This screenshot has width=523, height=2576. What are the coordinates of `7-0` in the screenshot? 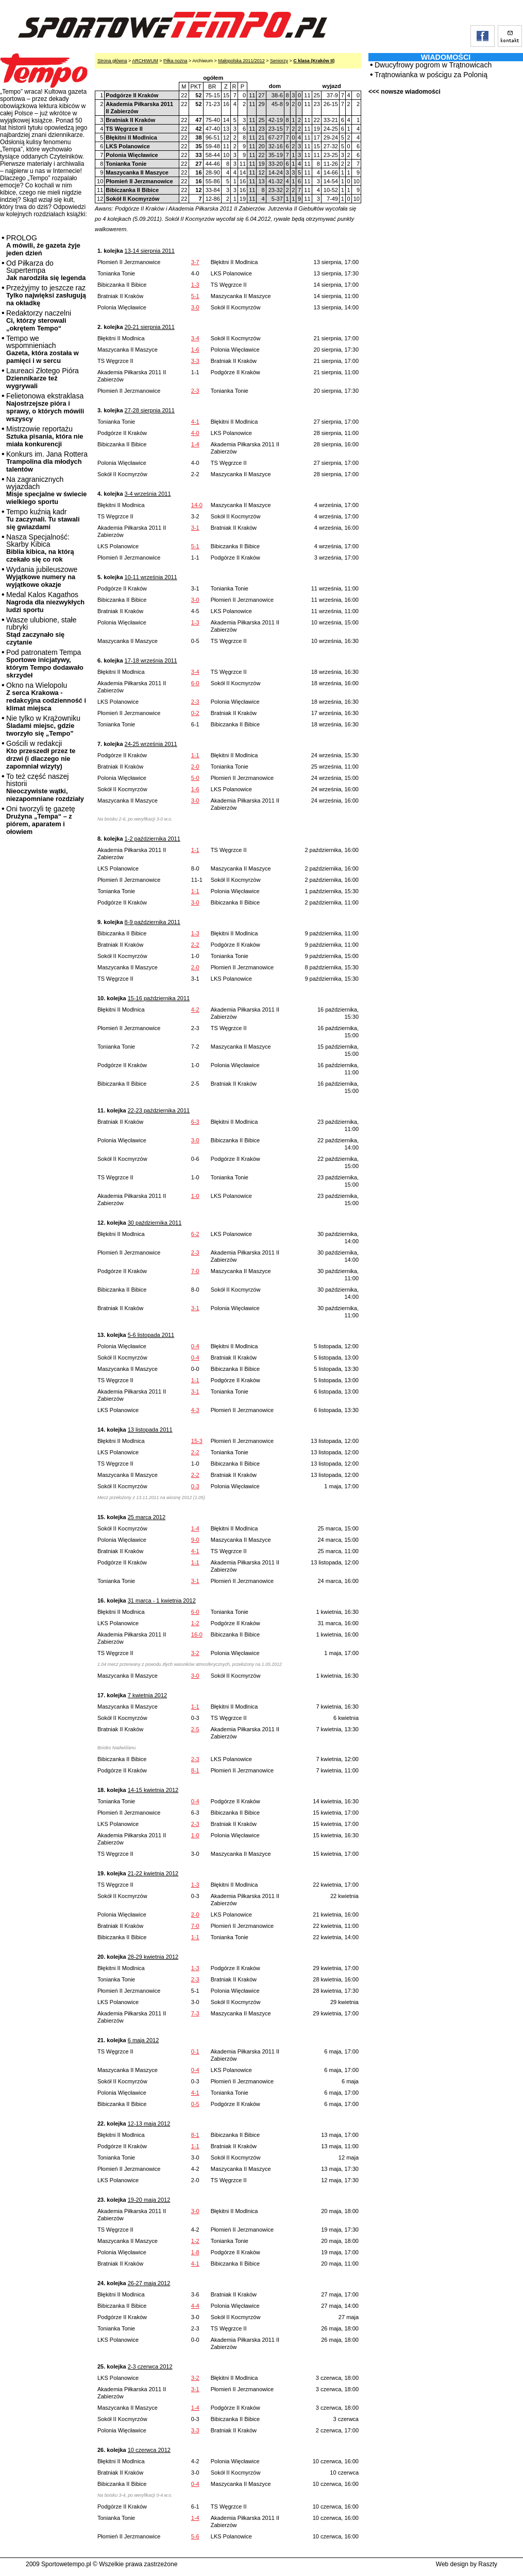 It's located at (195, 1271).